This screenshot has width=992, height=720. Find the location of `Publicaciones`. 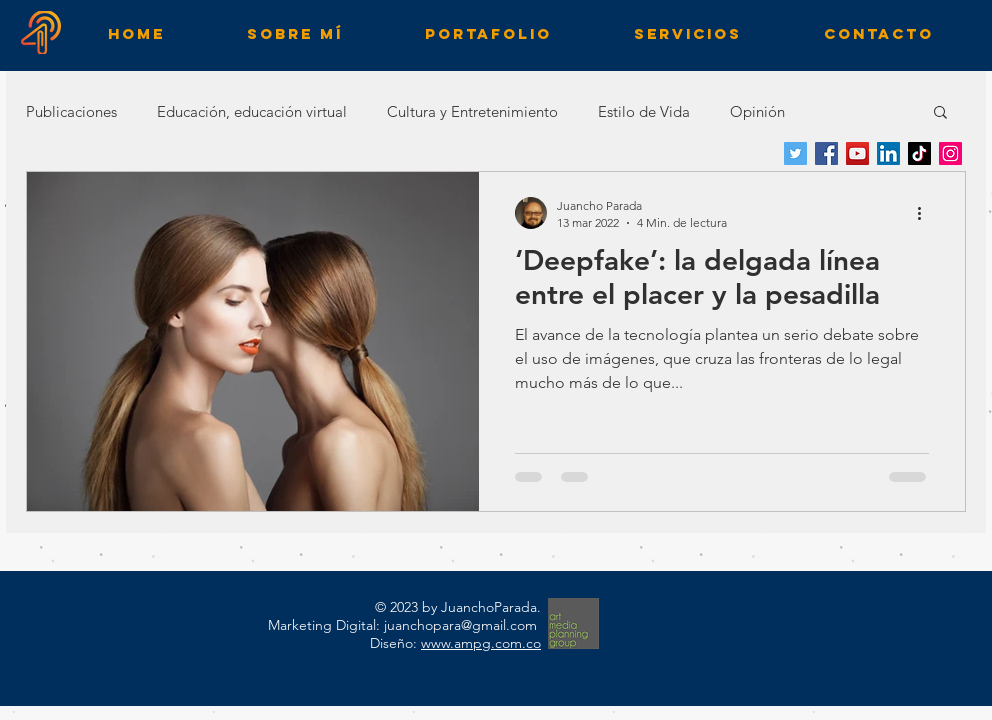

Publicaciones is located at coordinates (71, 111).